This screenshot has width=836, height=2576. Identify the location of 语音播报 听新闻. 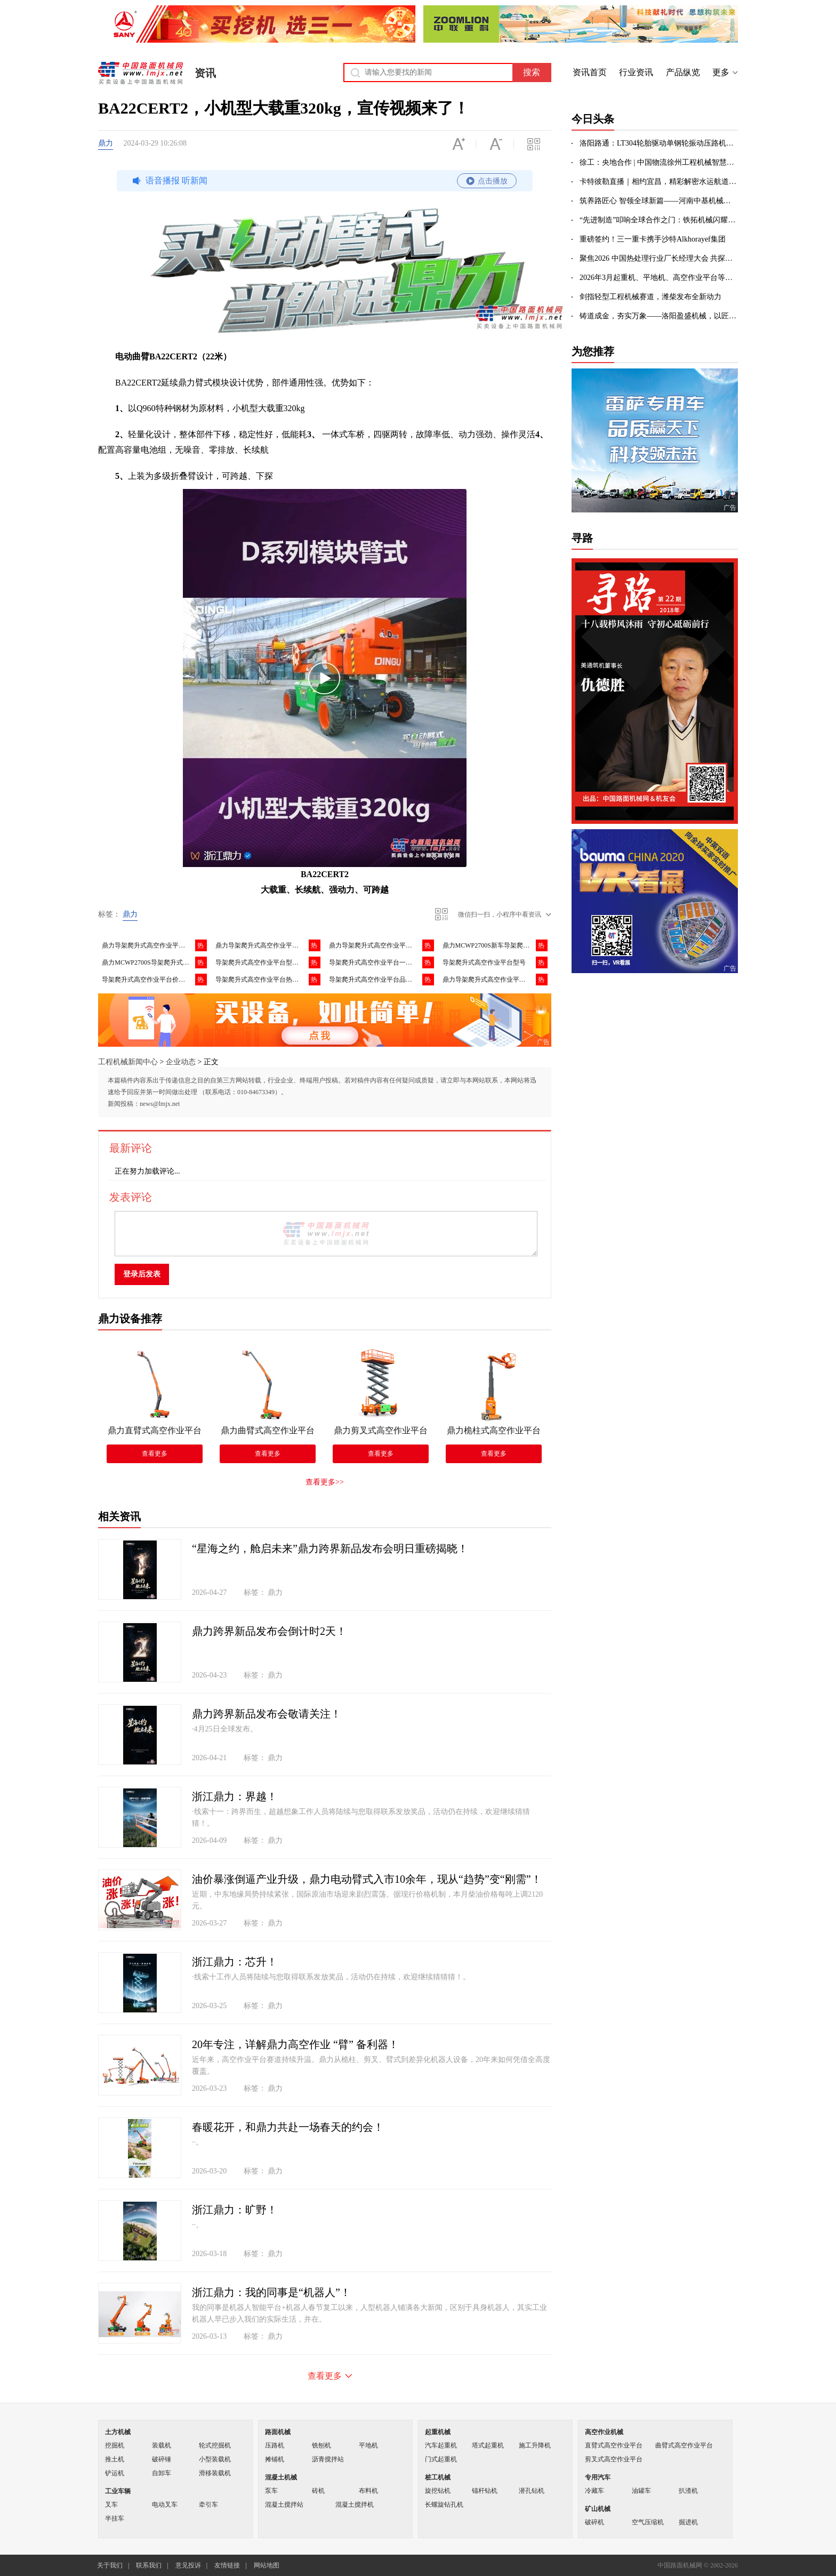
(323, 181).